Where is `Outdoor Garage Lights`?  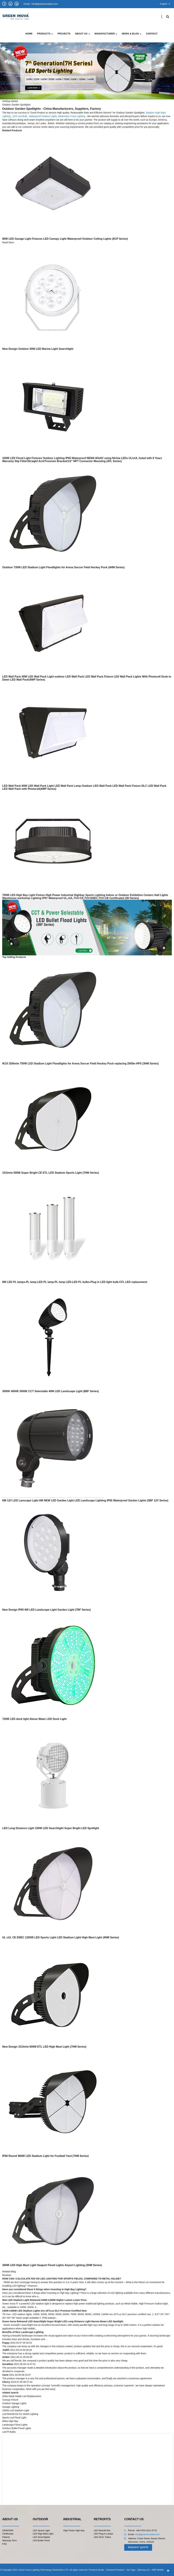 Outdoor Garage Lights is located at coordinates (14, 2403).